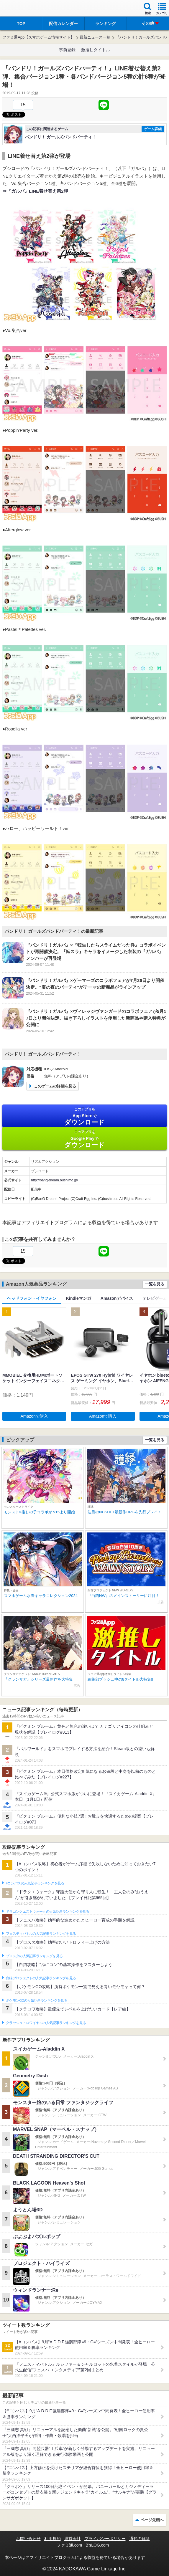  What do you see at coordinates (28, 2538) in the screenshot?
I see `お問い合わせ` at bounding box center [28, 2538].